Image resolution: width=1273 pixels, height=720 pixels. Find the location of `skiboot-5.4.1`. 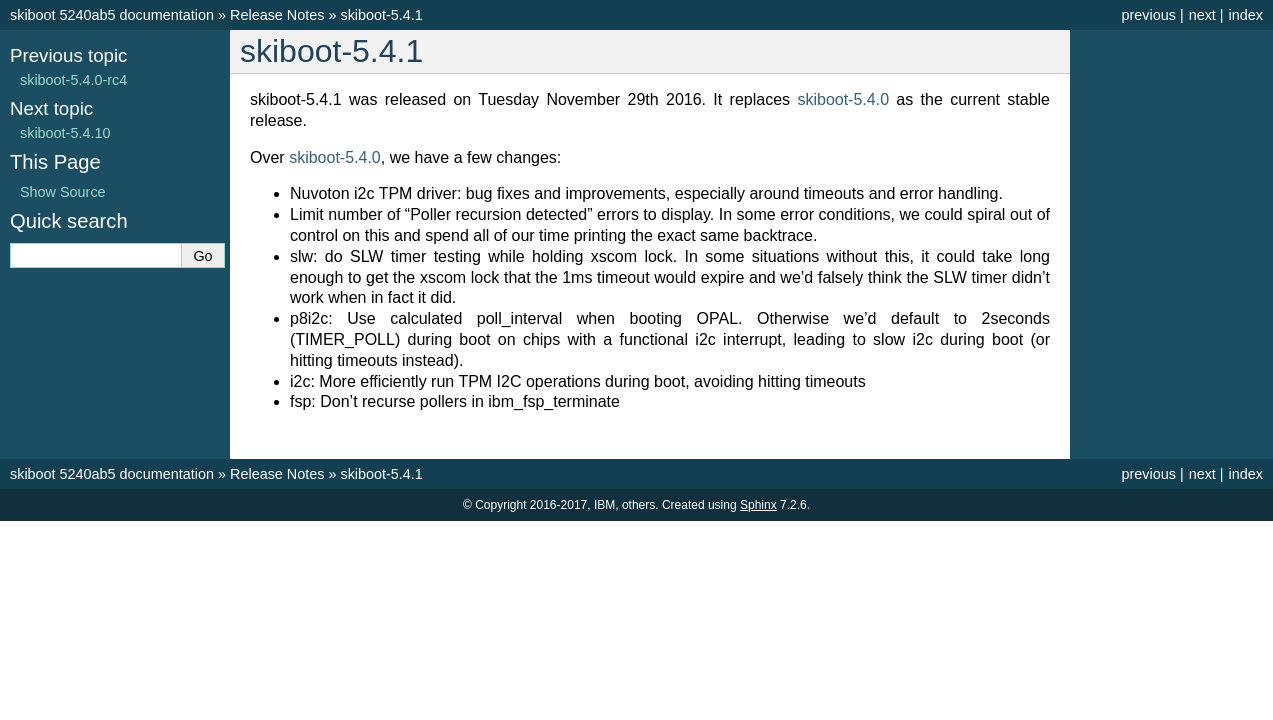

skiboot-5.4.1 is located at coordinates (381, 15).